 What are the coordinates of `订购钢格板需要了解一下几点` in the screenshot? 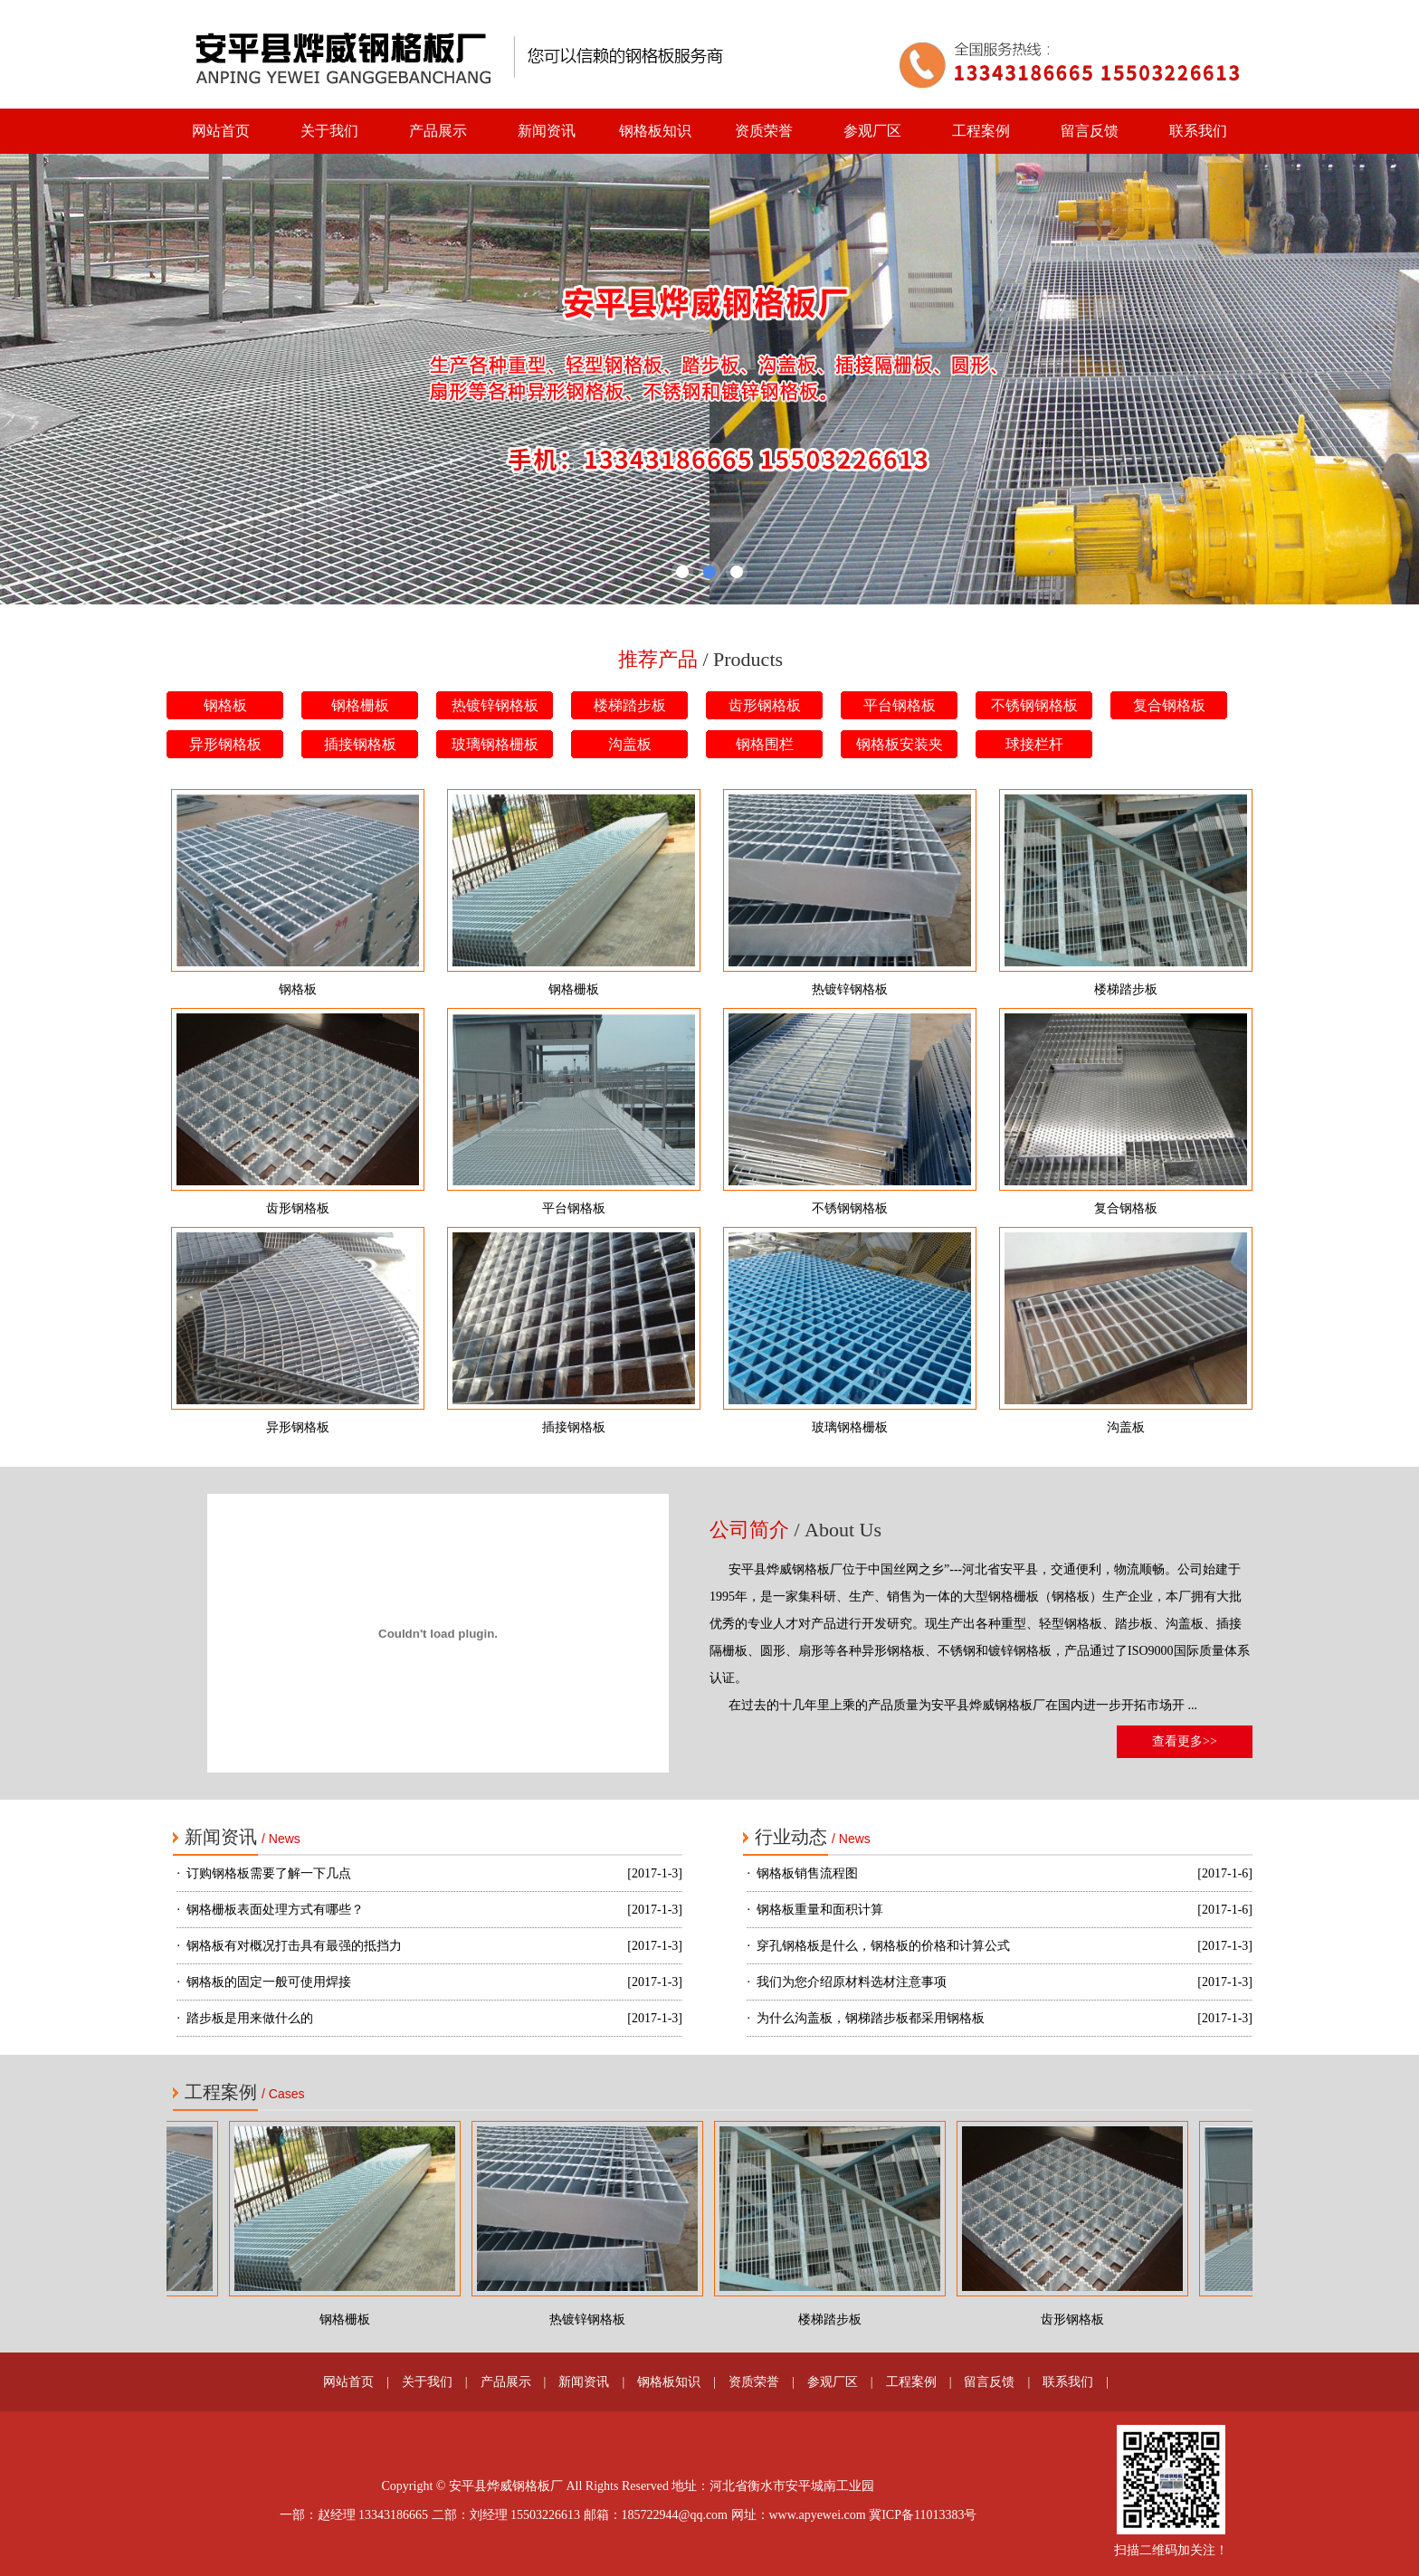 It's located at (268, 1873).